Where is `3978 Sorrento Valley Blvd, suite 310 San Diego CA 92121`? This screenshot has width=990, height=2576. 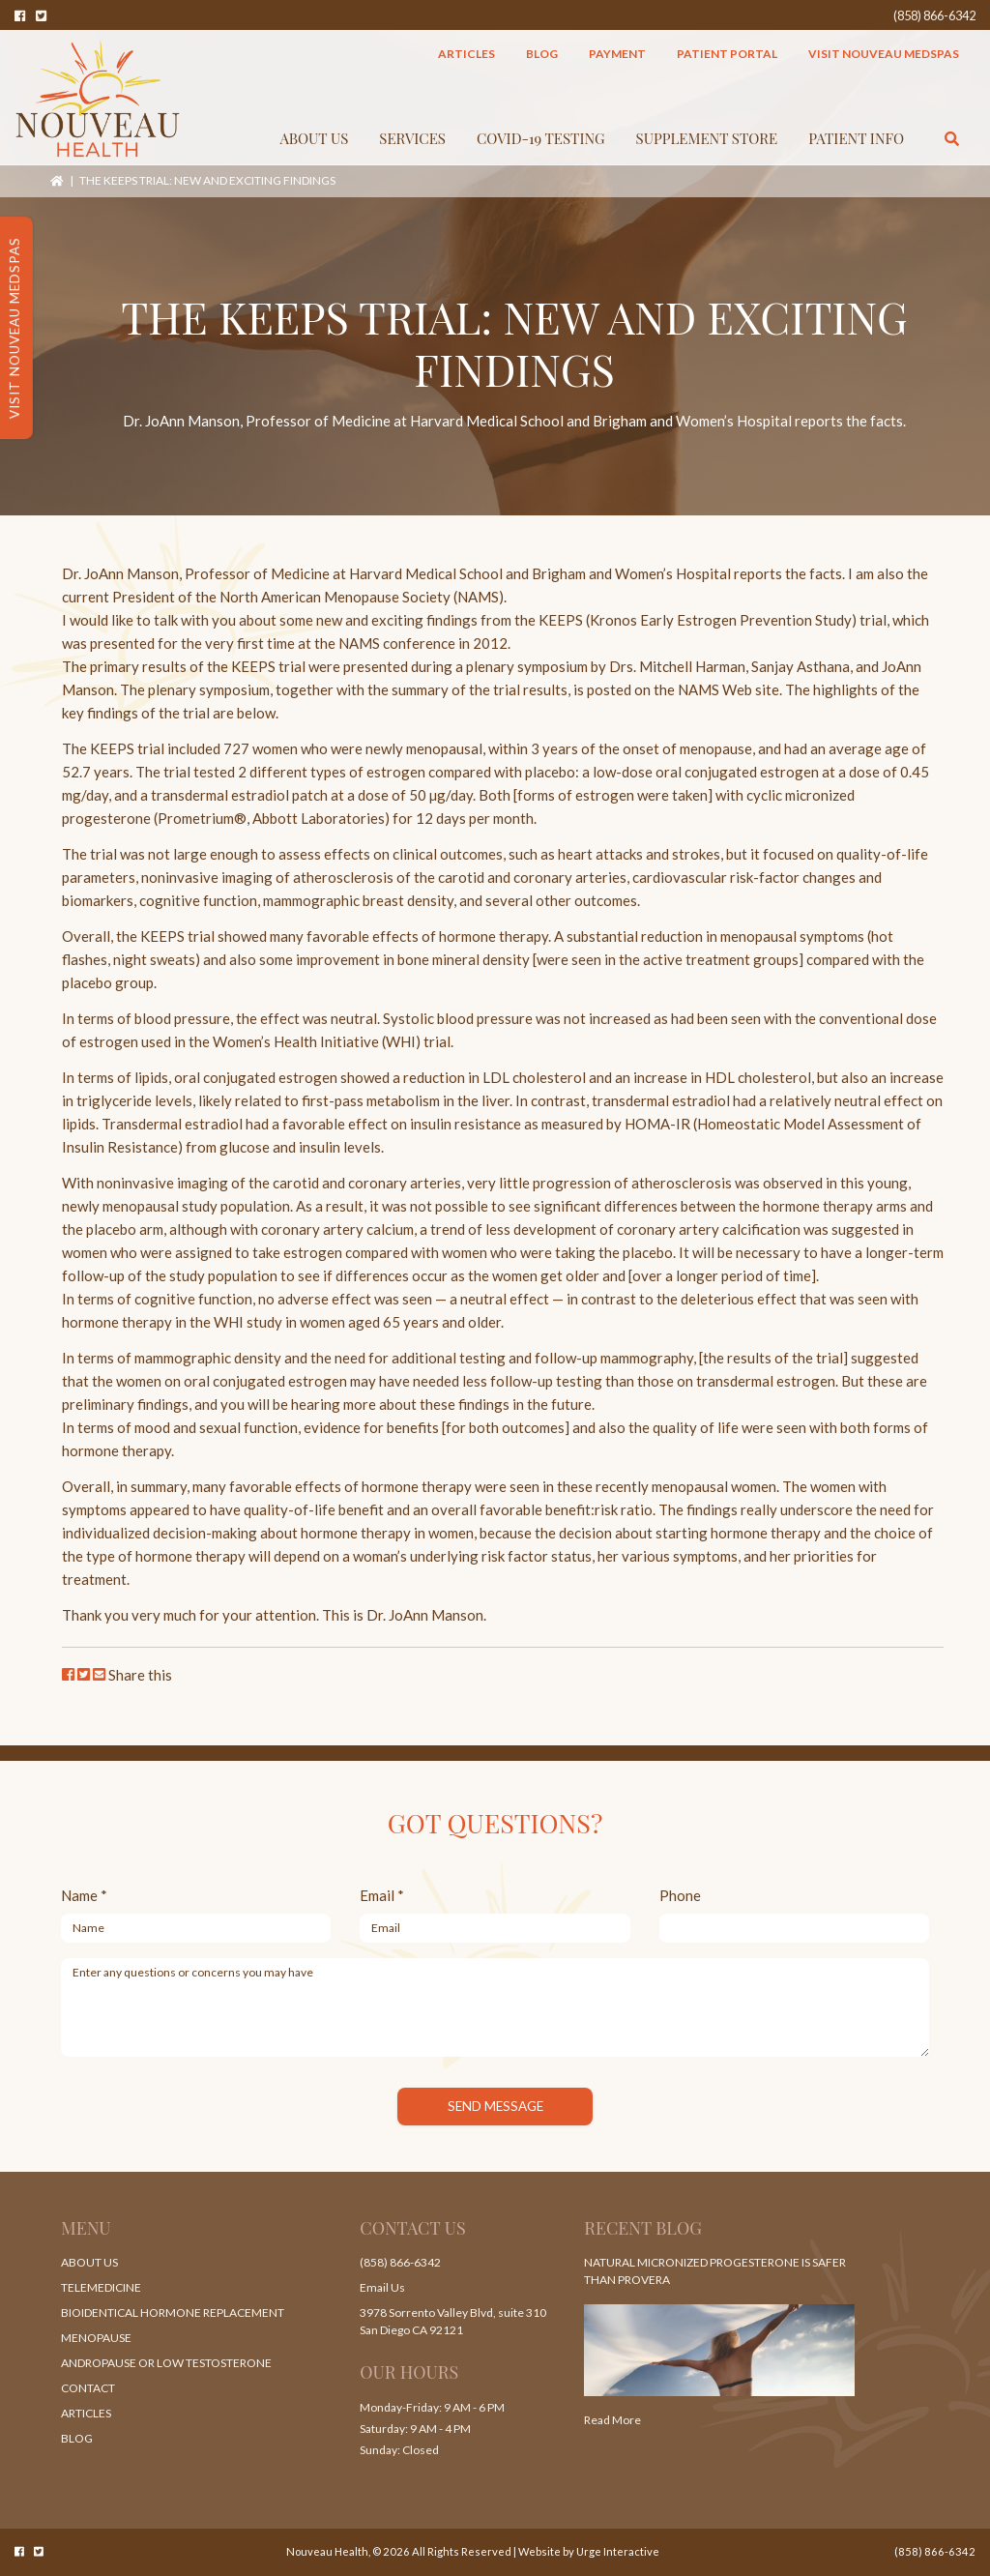 3978 Sorrento Valley Blvd, suite 310 San Diego CA 92121 is located at coordinates (453, 2321).